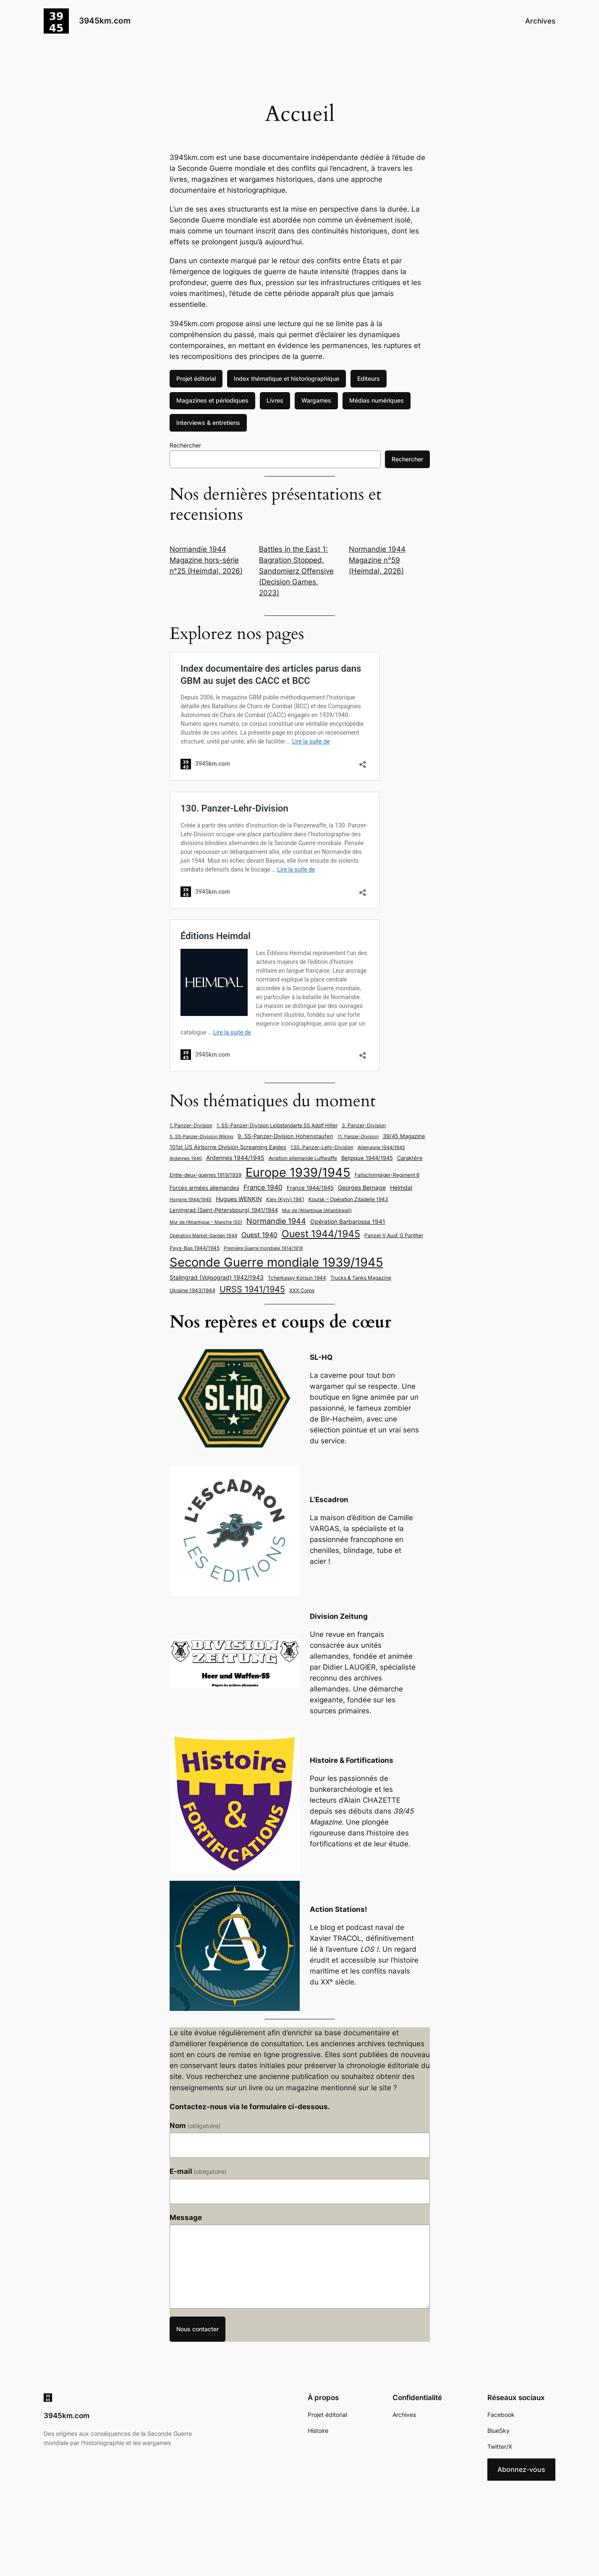  What do you see at coordinates (196, 378) in the screenshot?
I see `Projet éditorial` at bounding box center [196, 378].